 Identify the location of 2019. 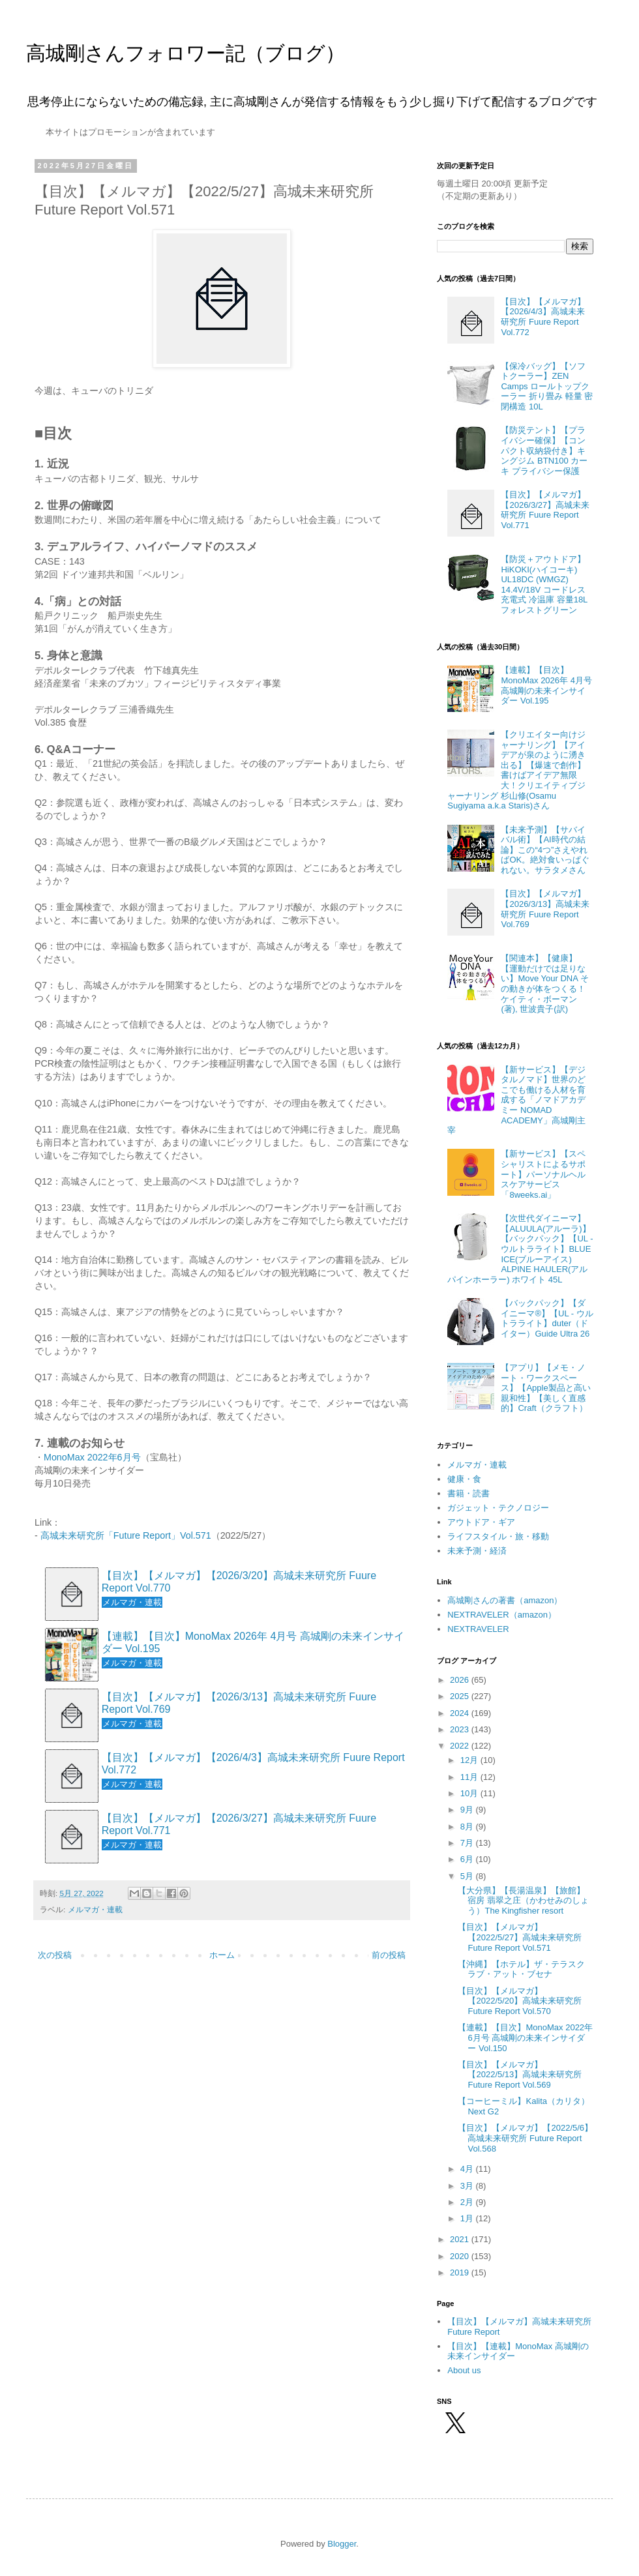
(460, 2272).